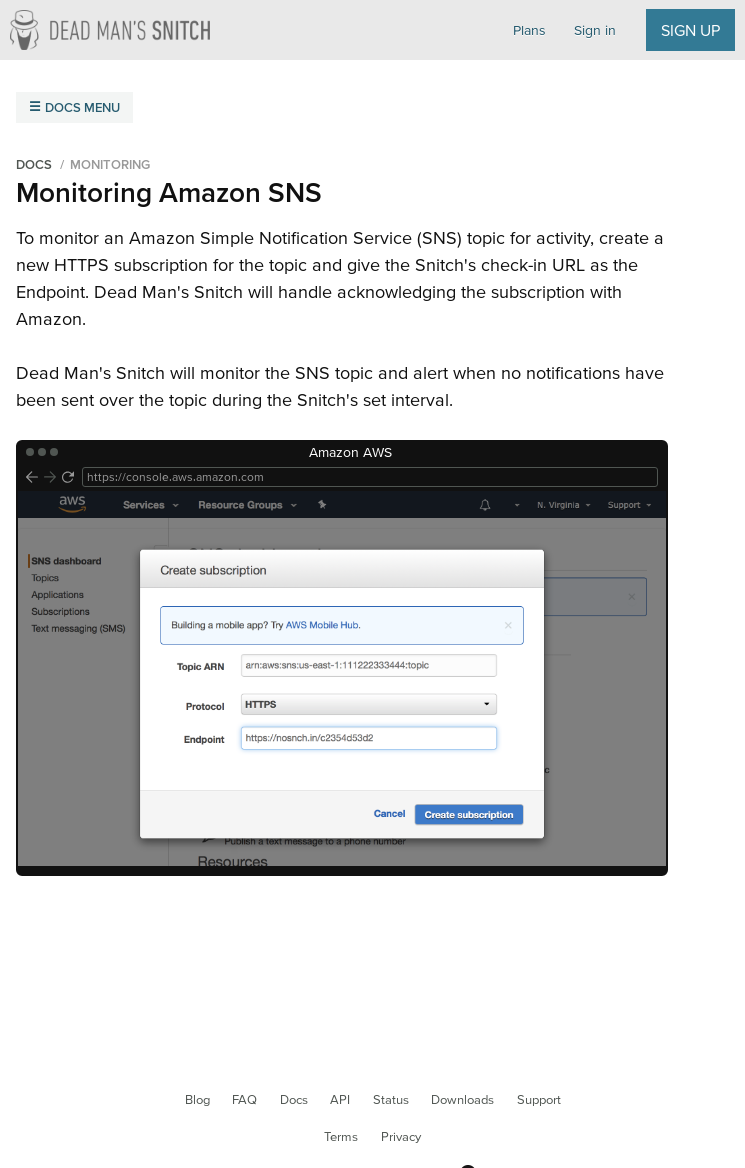  Describe the element at coordinates (462, 1099) in the screenshot. I see `Downloads` at that location.